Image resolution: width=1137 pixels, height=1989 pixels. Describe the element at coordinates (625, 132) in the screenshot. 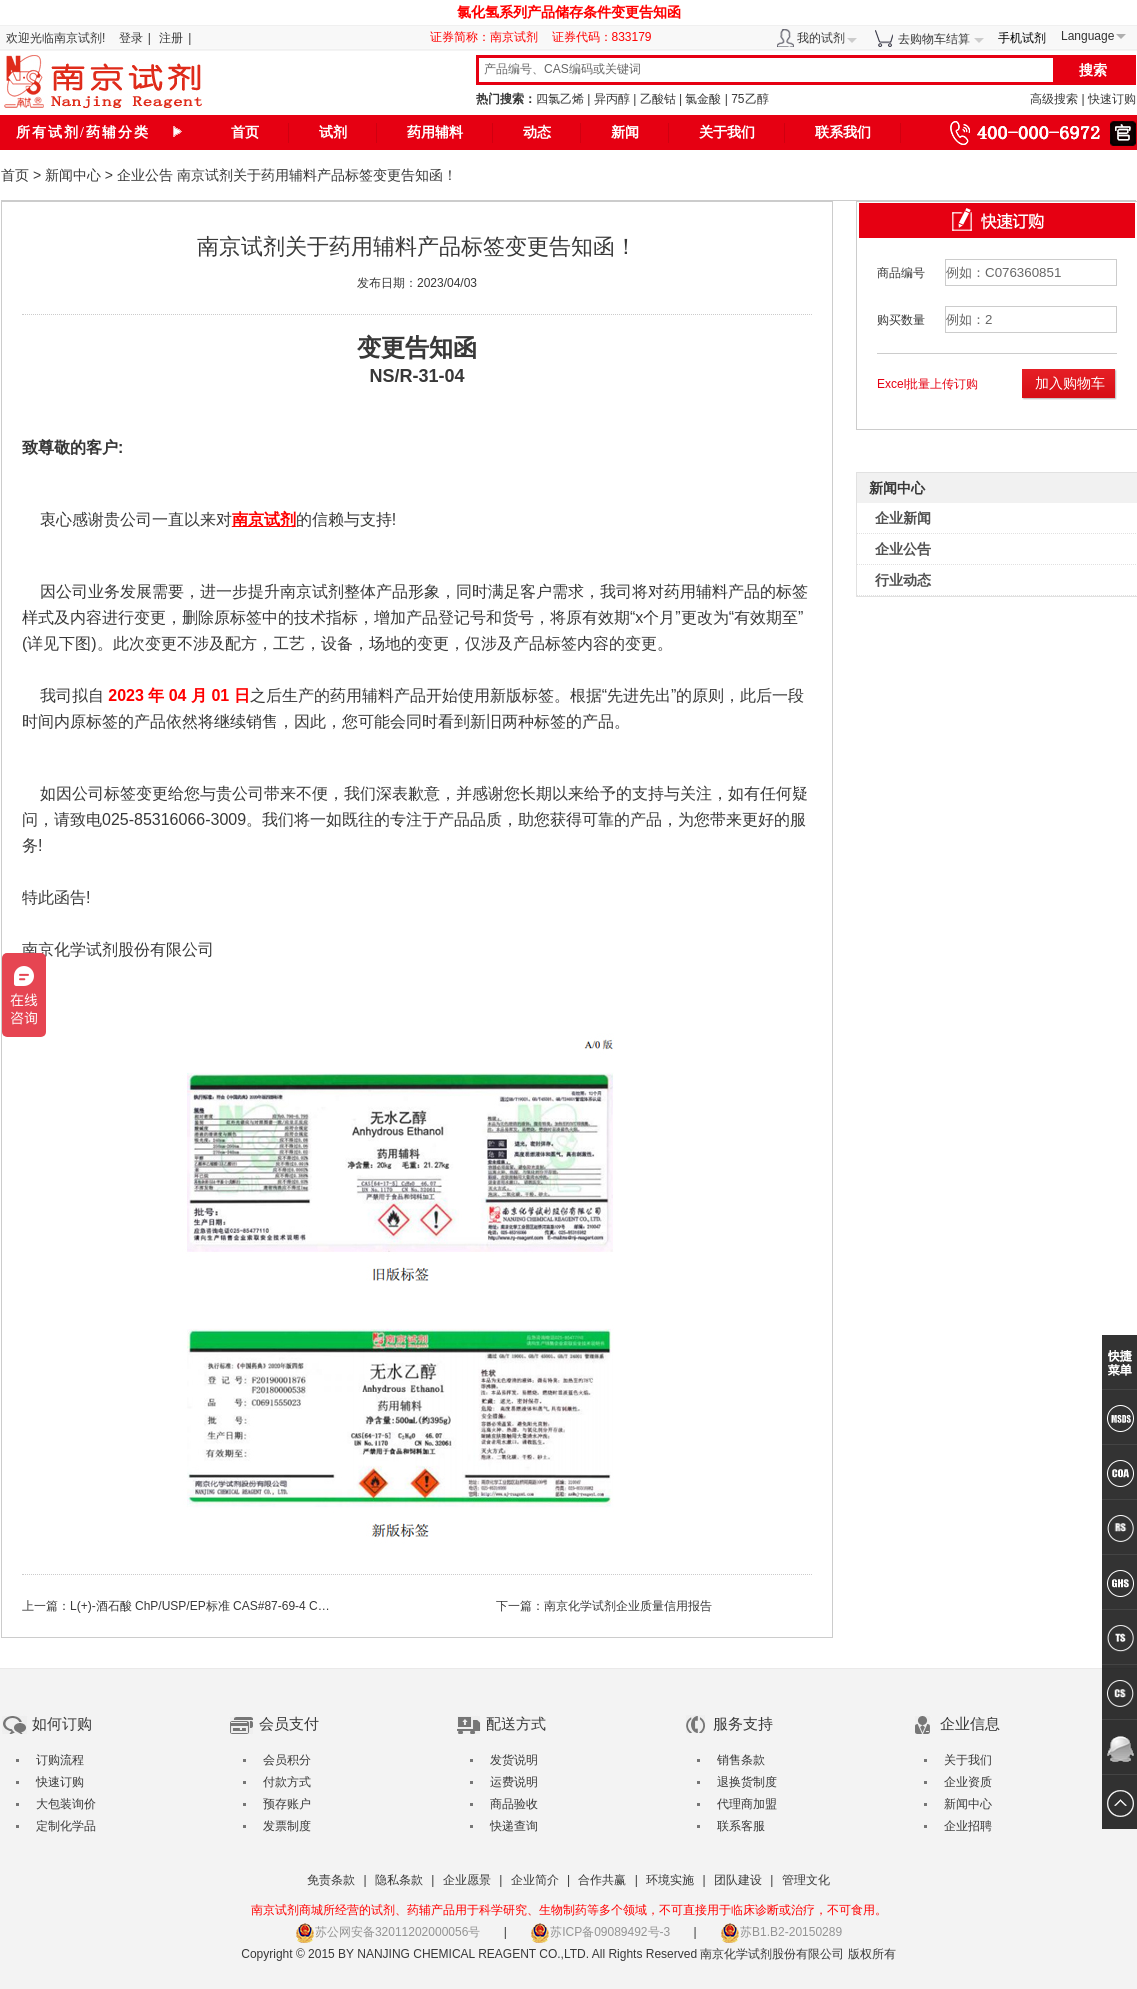

I see `新闻` at that location.